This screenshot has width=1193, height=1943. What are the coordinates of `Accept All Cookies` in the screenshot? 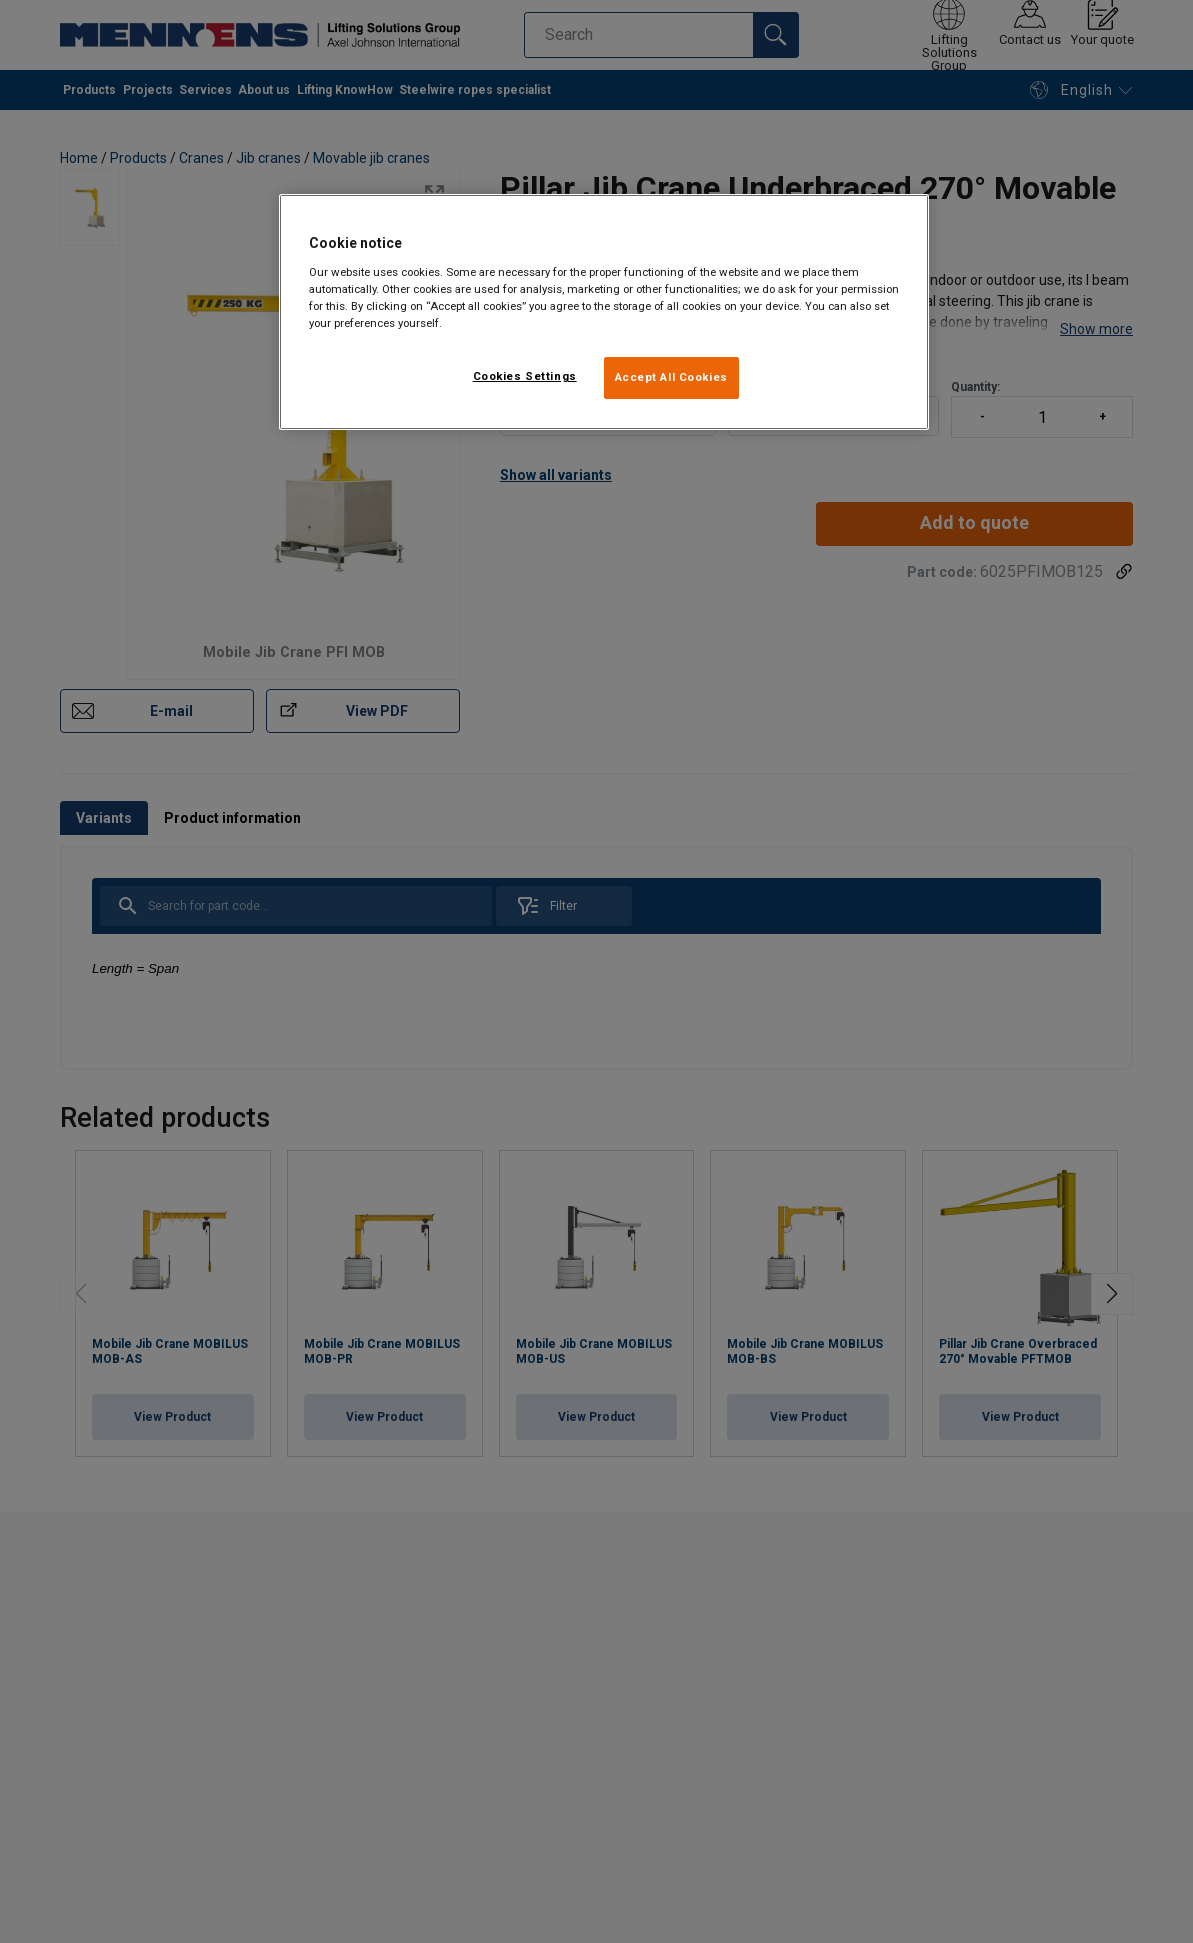 It's located at (671, 377).